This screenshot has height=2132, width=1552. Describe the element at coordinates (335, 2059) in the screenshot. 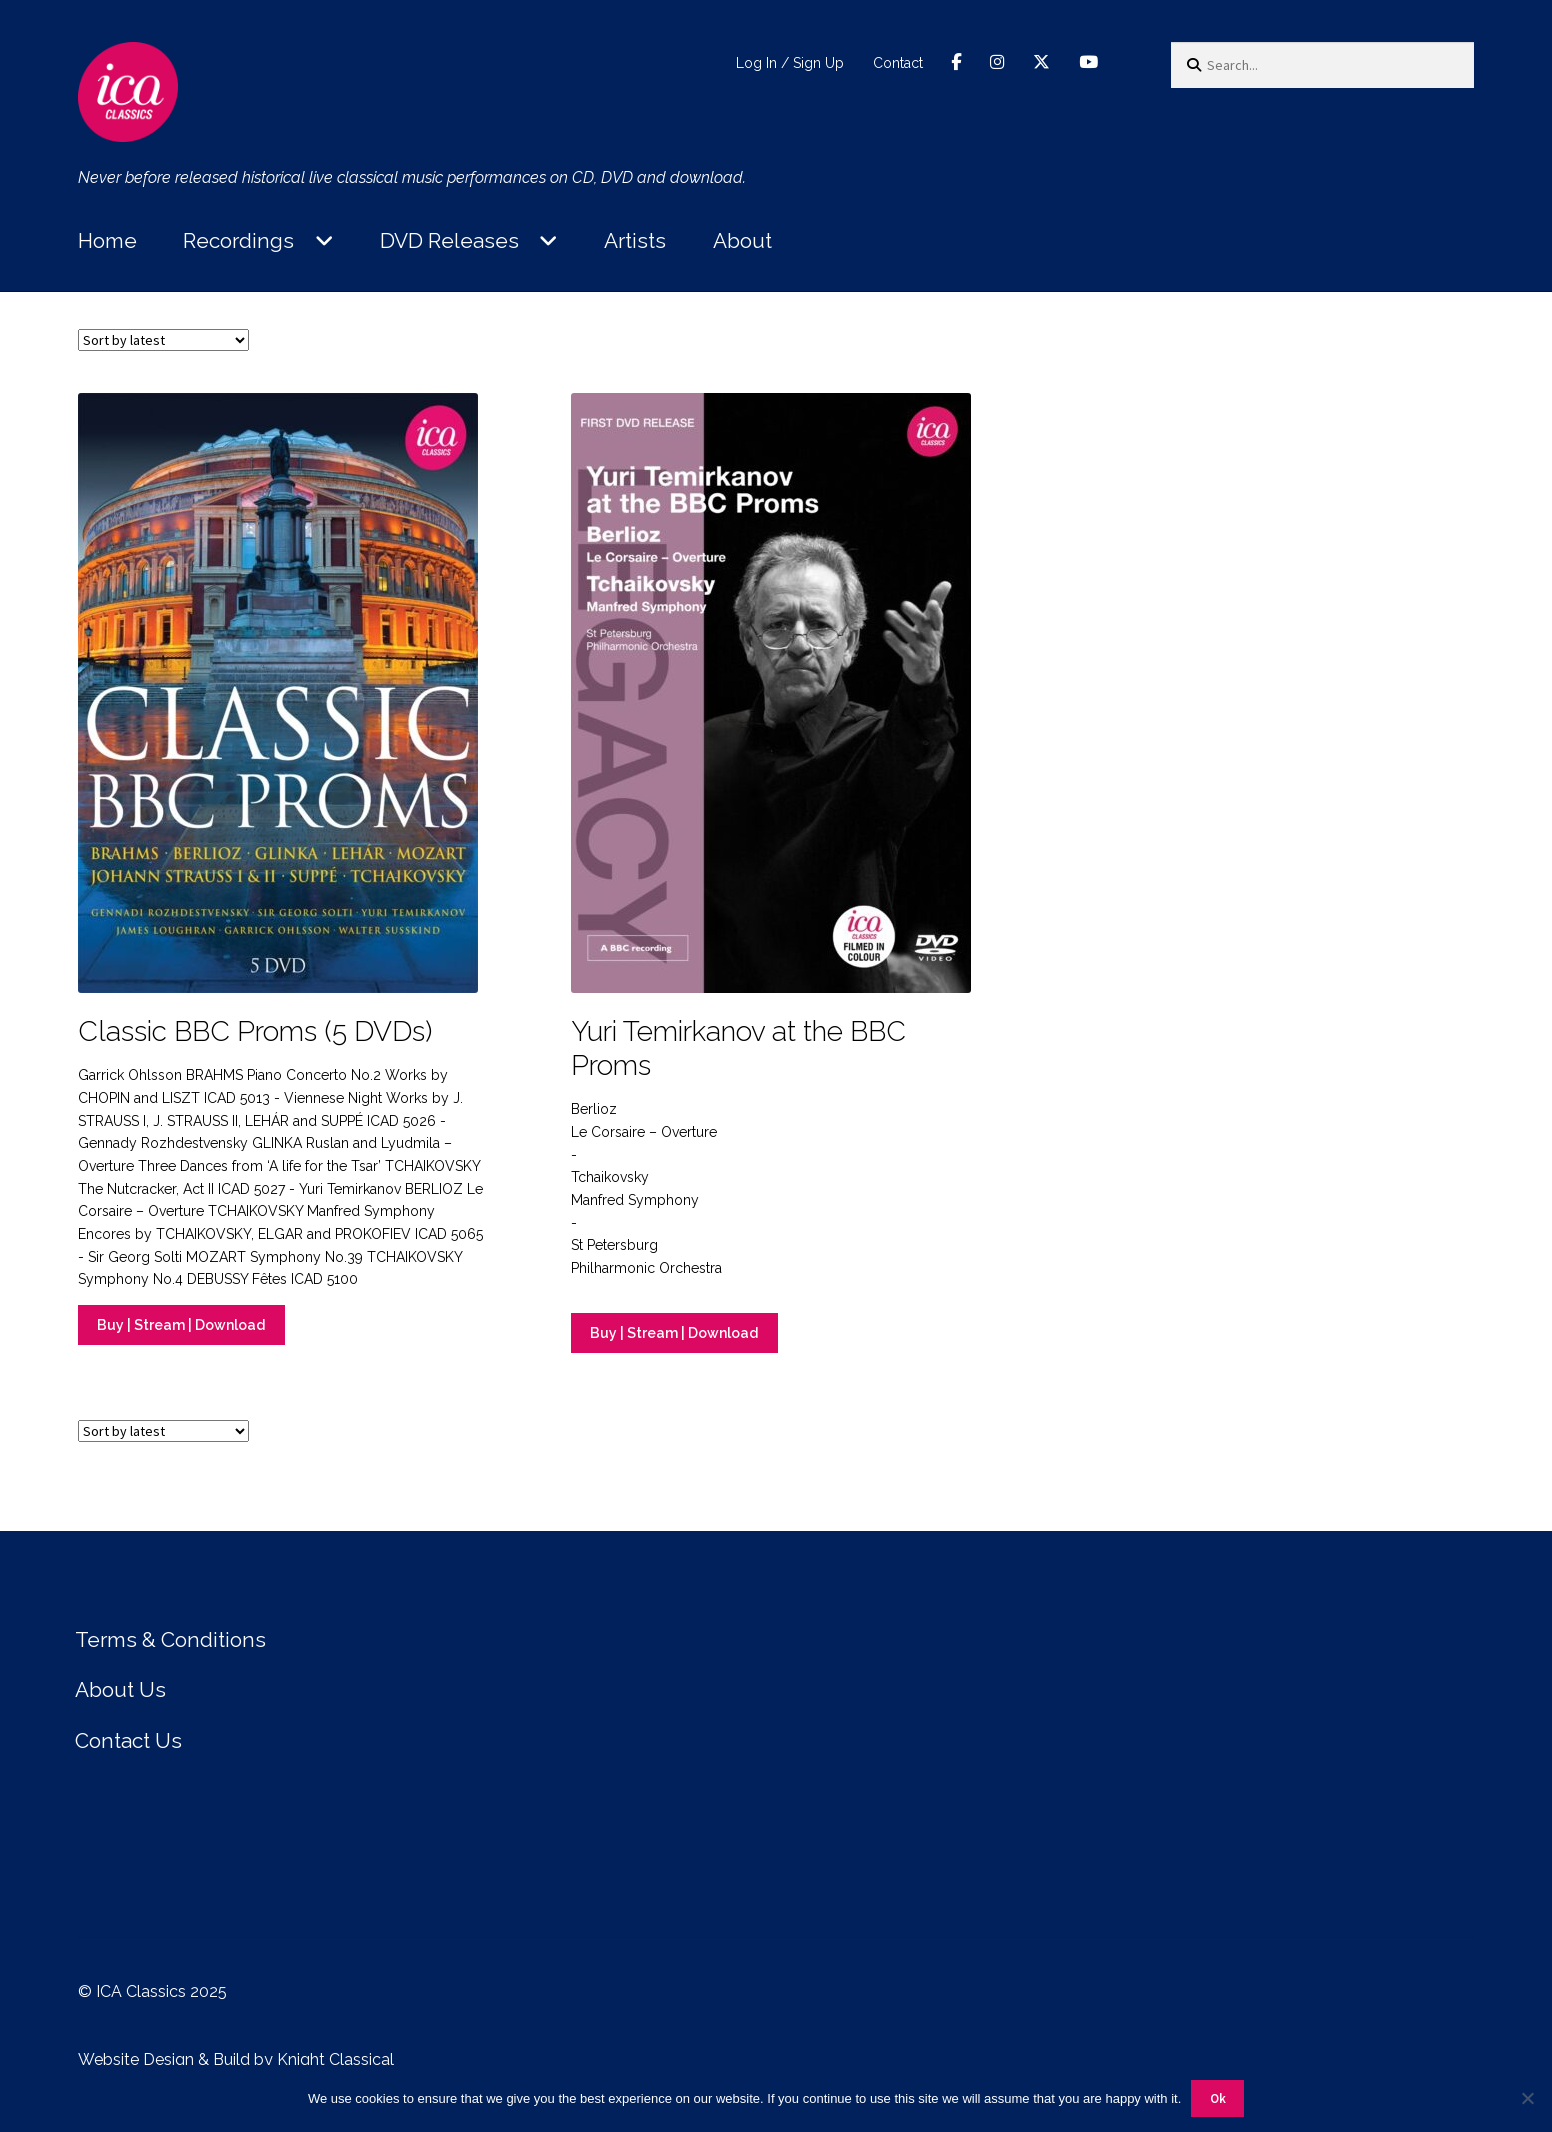

I see `Knight Classical` at that location.